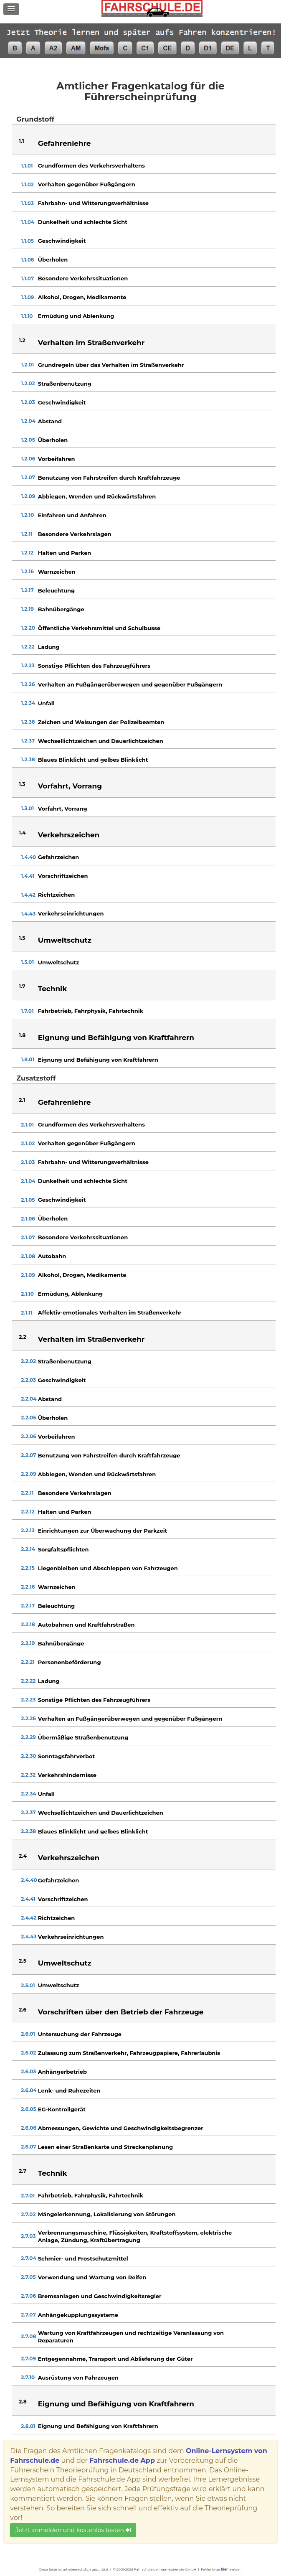 The image size is (281, 2576). What do you see at coordinates (22, 1035) in the screenshot?
I see `1.8` at bounding box center [22, 1035].